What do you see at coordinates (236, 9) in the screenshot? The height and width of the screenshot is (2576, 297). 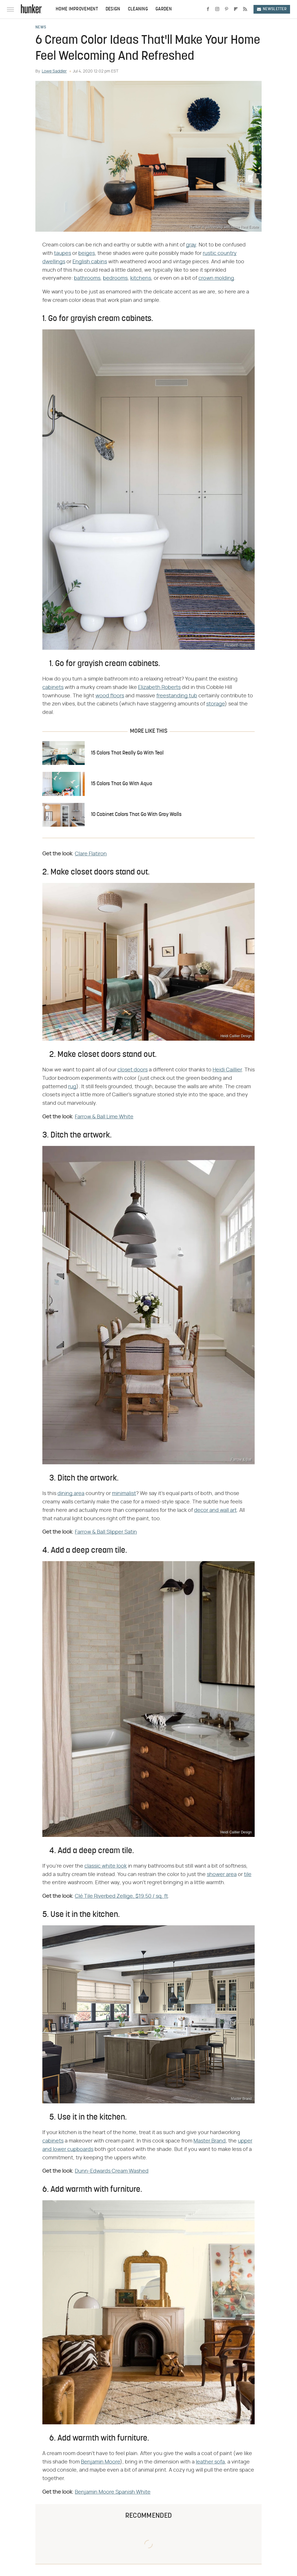 I see `[Flipboard]` at bounding box center [236, 9].